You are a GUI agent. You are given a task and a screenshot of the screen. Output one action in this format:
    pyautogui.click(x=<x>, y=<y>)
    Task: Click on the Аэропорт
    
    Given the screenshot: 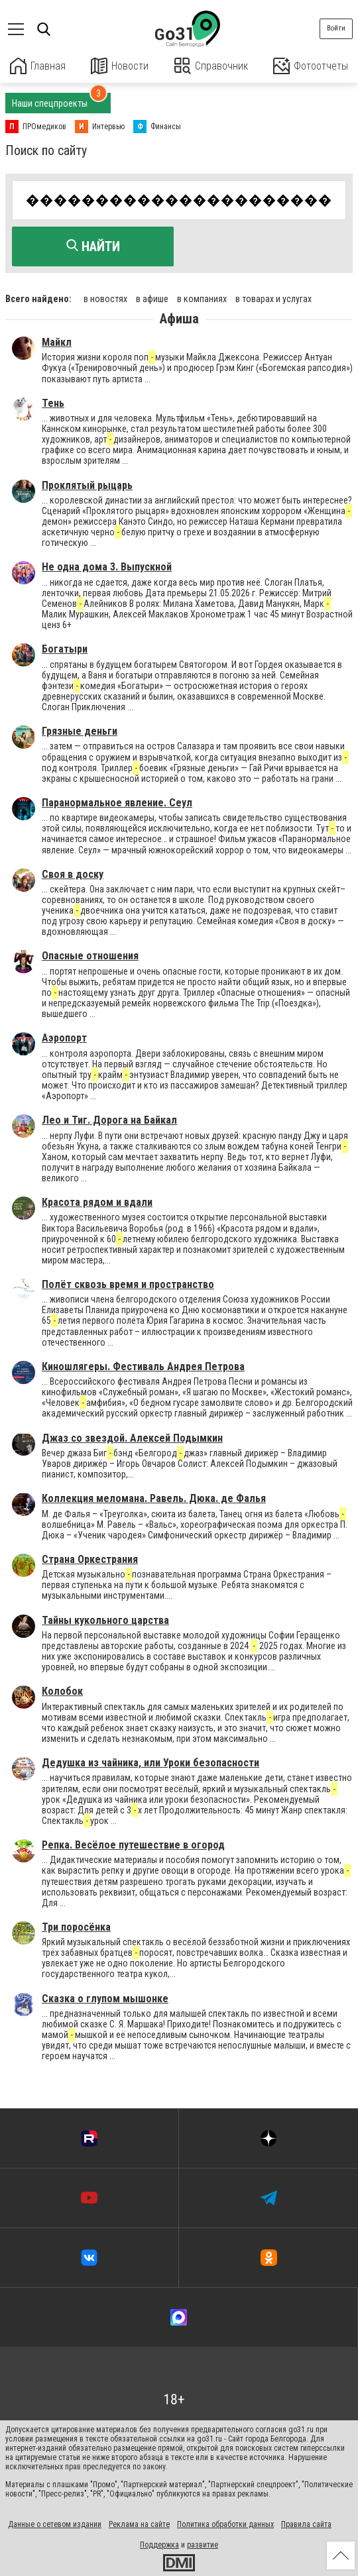 What is the action you would take?
    pyautogui.click(x=64, y=1037)
    